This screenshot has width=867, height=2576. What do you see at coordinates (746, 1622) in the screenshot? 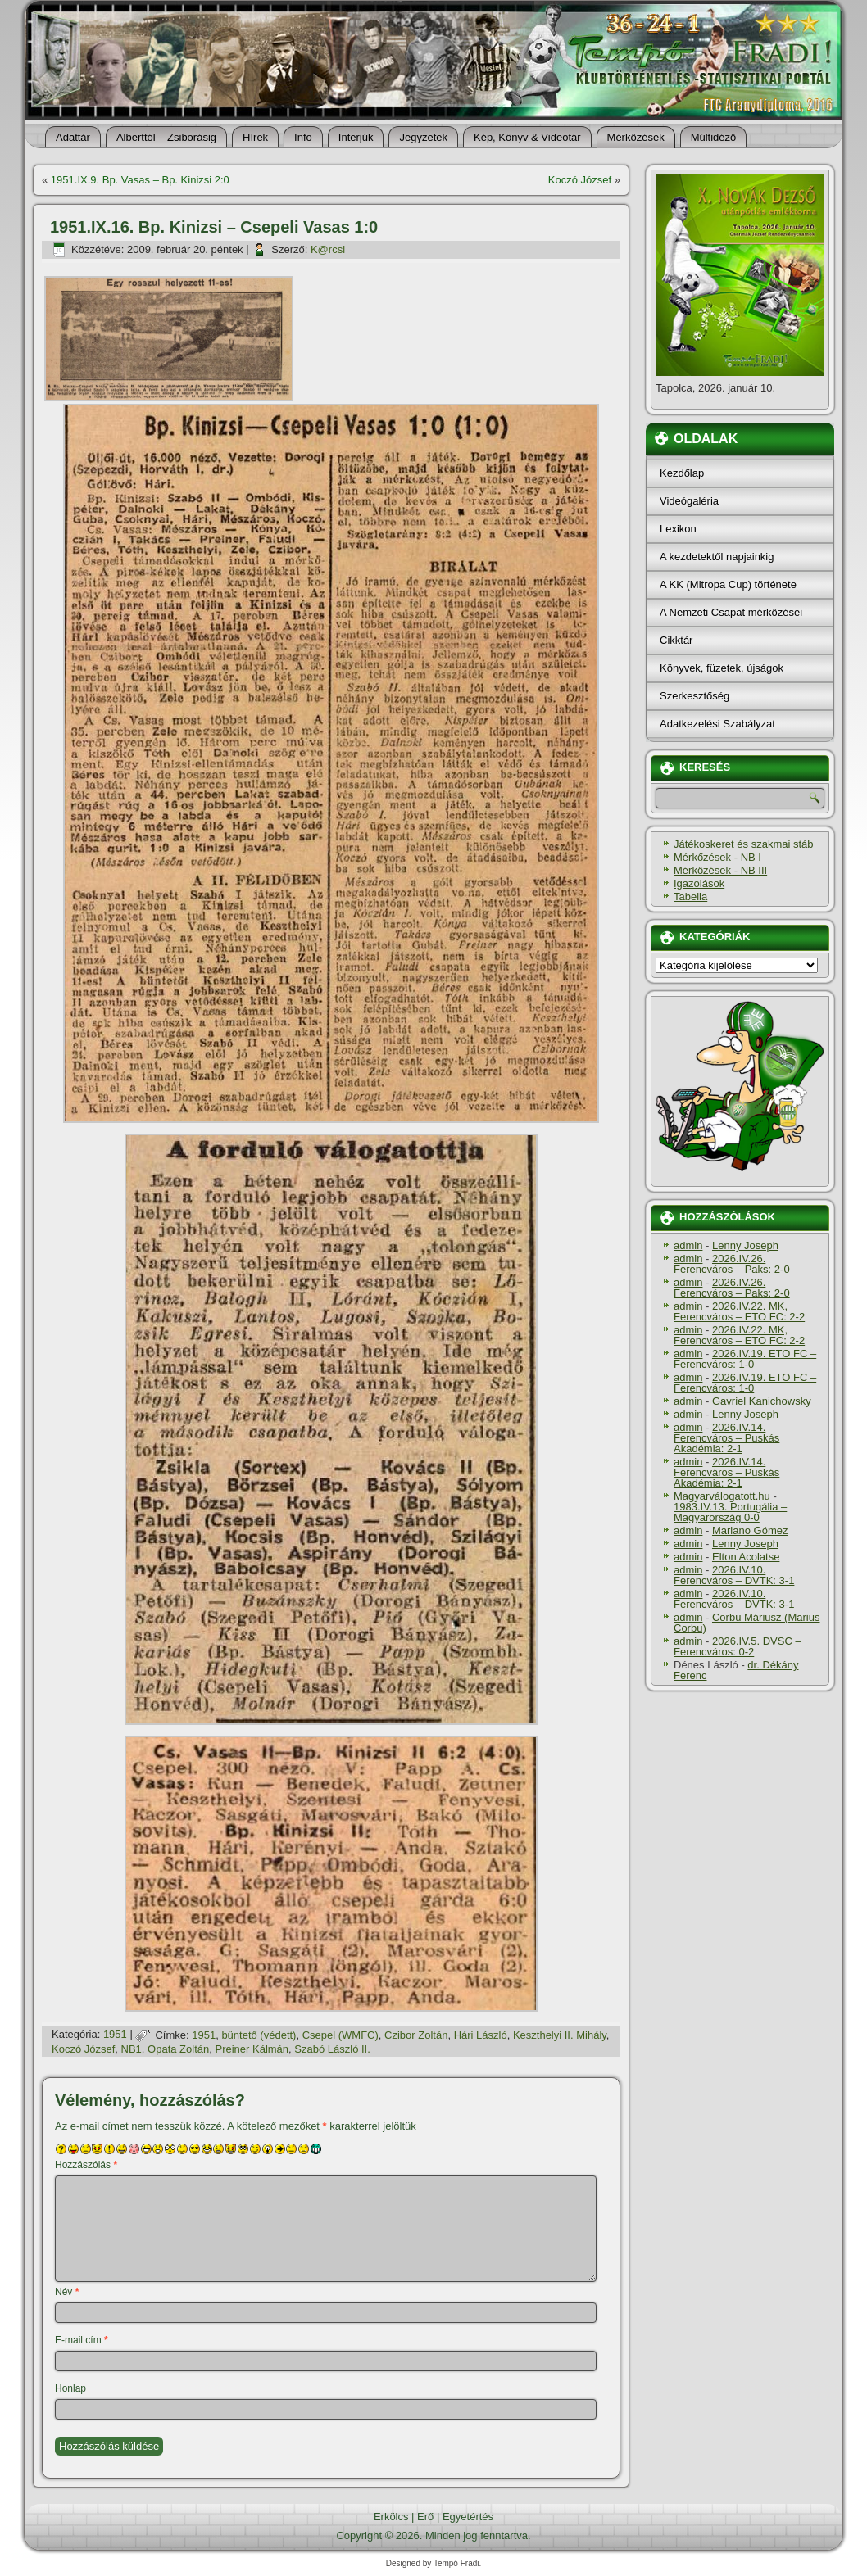
I see `Corbu Máriusz (Marius Corbu)` at bounding box center [746, 1622].